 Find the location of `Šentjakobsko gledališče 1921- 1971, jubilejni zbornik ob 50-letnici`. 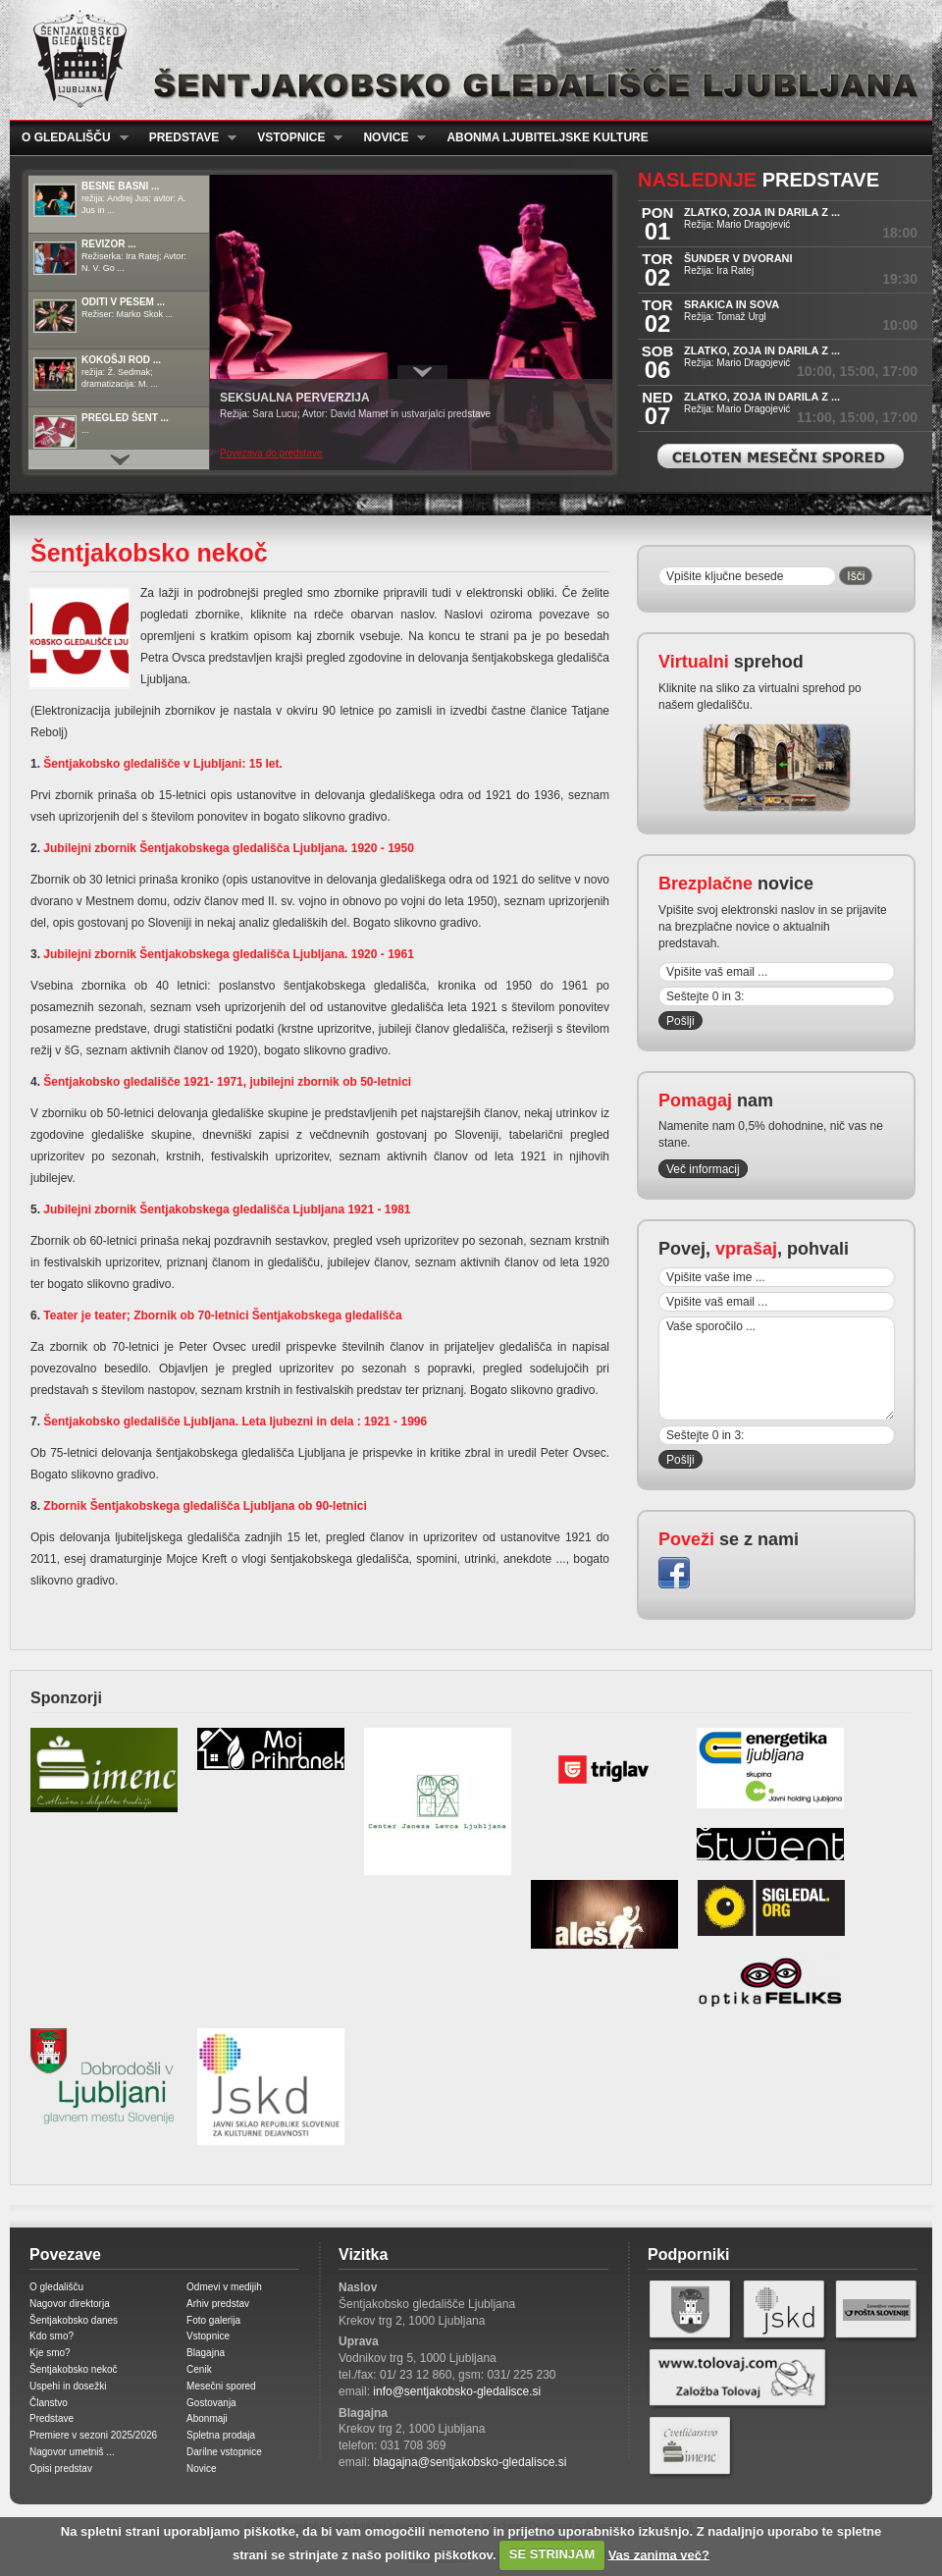

Šentjakobsko gledališče 1921- 1971, jubilejni zbornik ob 50-letnici is located at coordinates (225, 1082).